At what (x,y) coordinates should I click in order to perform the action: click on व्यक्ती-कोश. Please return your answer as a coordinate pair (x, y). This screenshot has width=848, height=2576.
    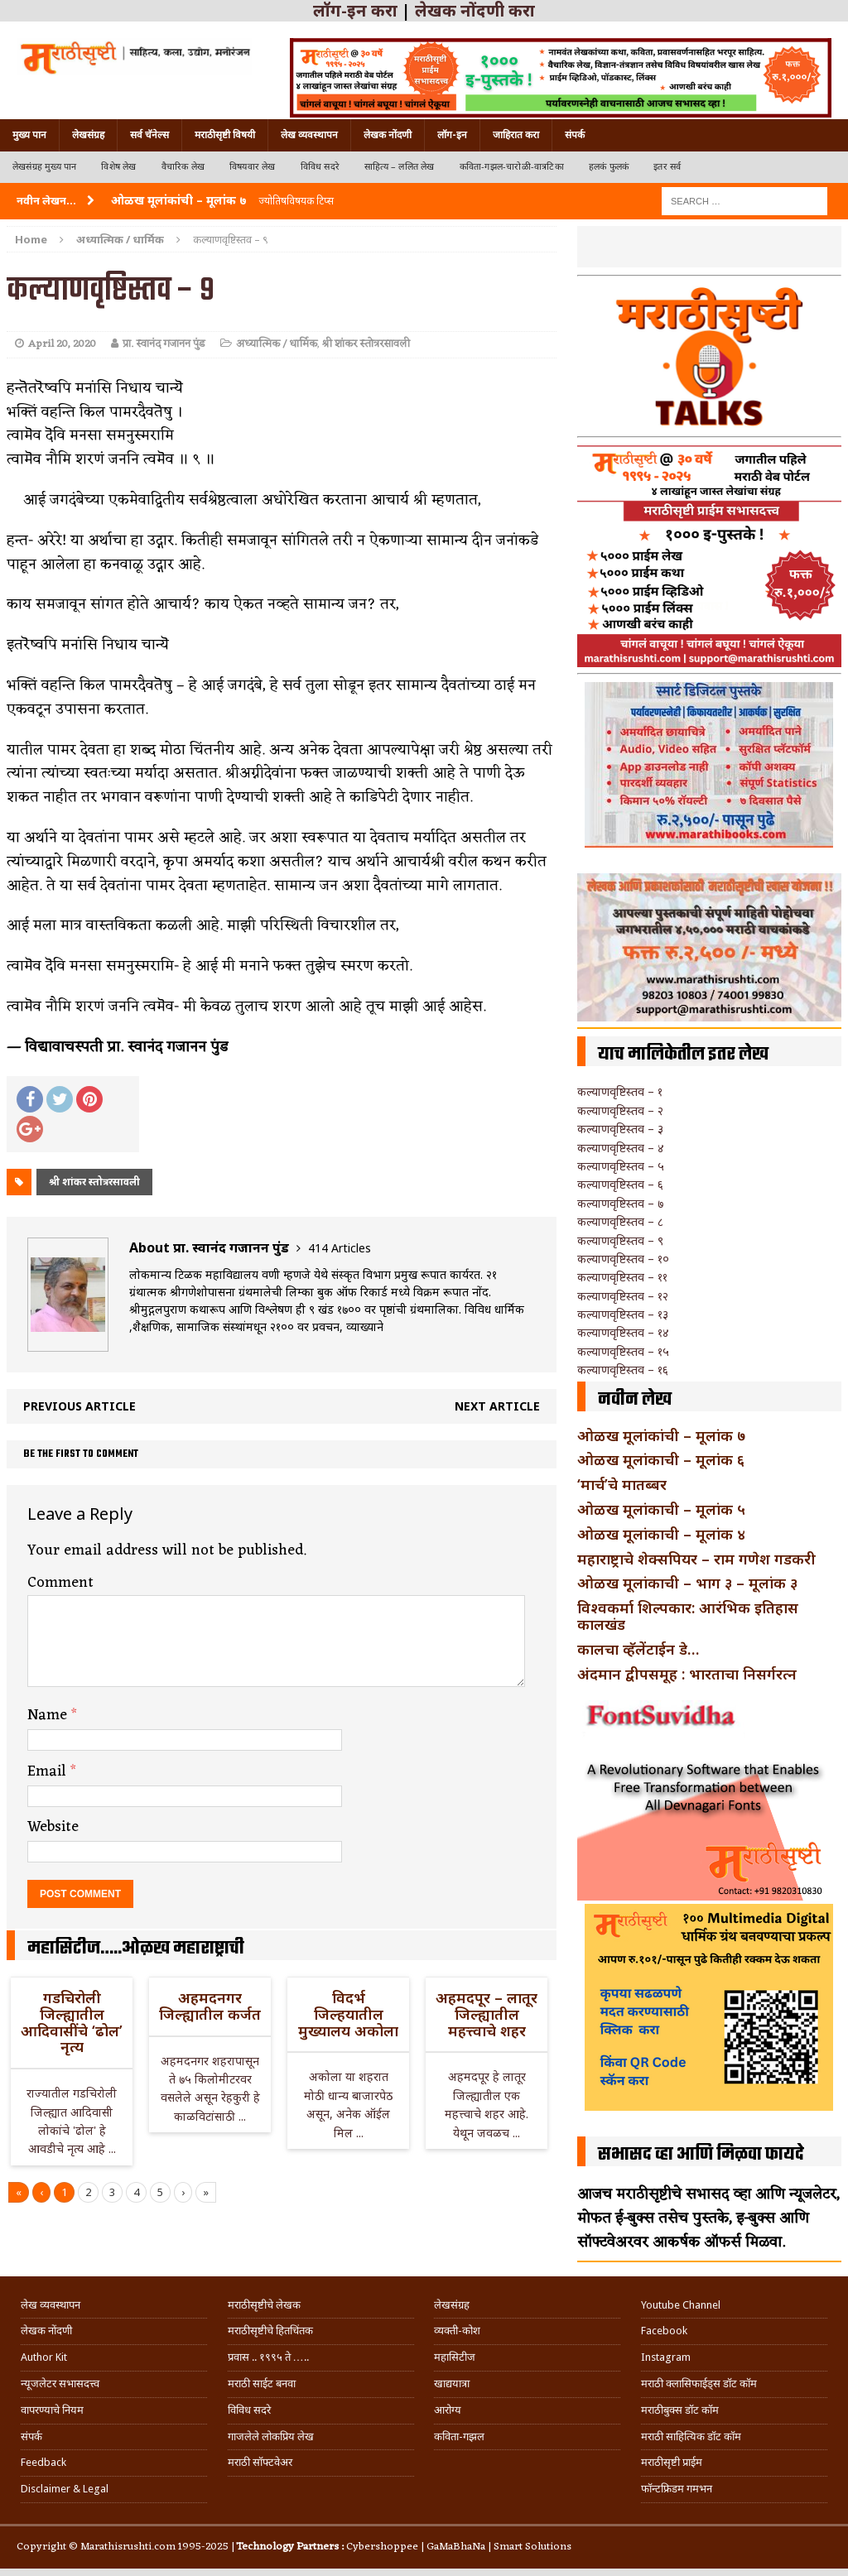
    Looking at the image, I should click on (457, 2330).